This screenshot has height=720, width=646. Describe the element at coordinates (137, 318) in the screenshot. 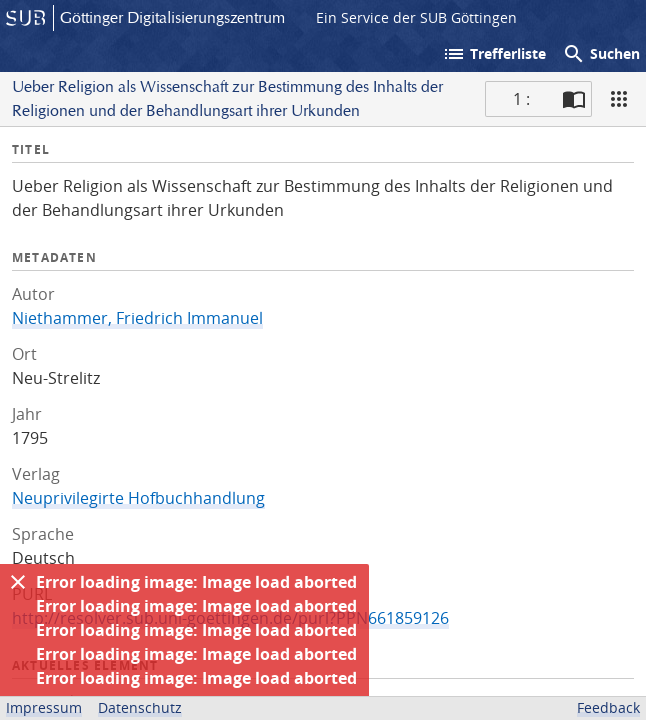

I see `Niethammer, Friedrich Immanuel` at that location.